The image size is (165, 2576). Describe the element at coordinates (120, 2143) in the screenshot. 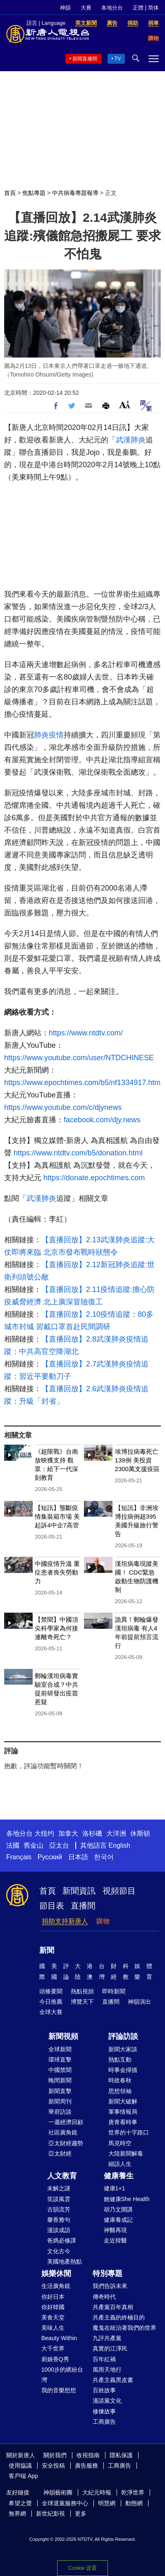

I see `馬克時空` at that location.